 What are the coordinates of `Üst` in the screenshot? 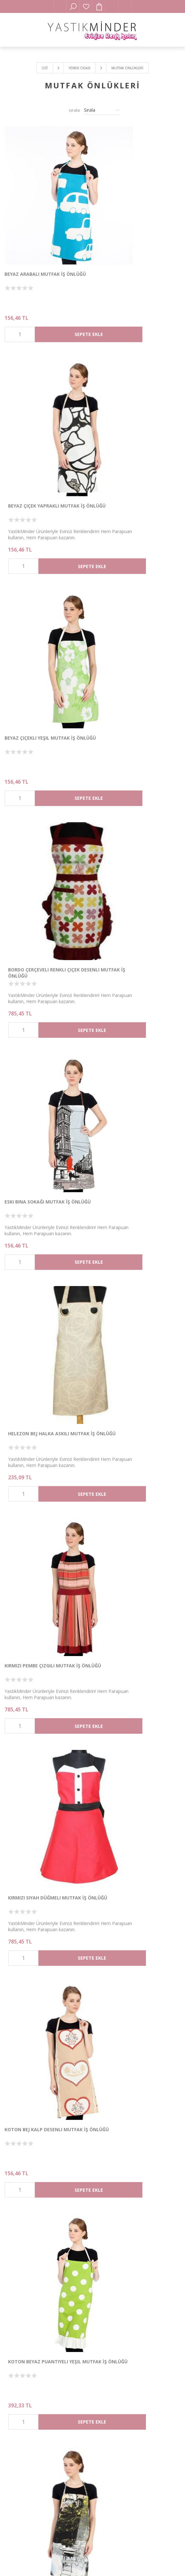 It's located at (45, 68).